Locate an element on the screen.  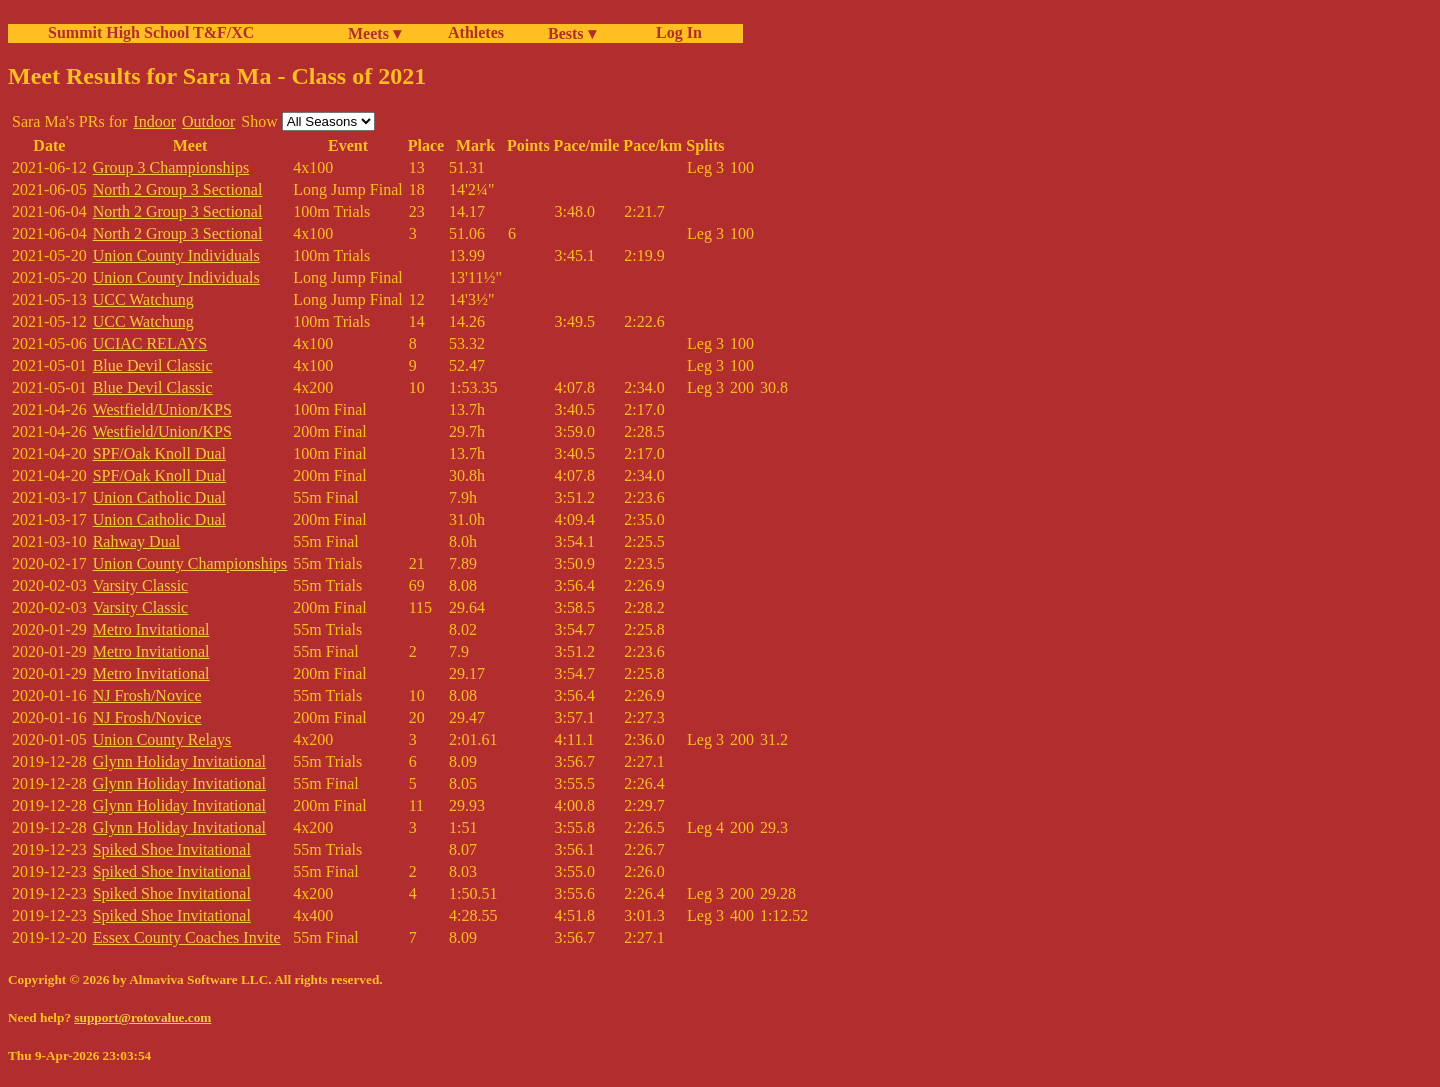
Outdoor is located at coordinates (208, 121).